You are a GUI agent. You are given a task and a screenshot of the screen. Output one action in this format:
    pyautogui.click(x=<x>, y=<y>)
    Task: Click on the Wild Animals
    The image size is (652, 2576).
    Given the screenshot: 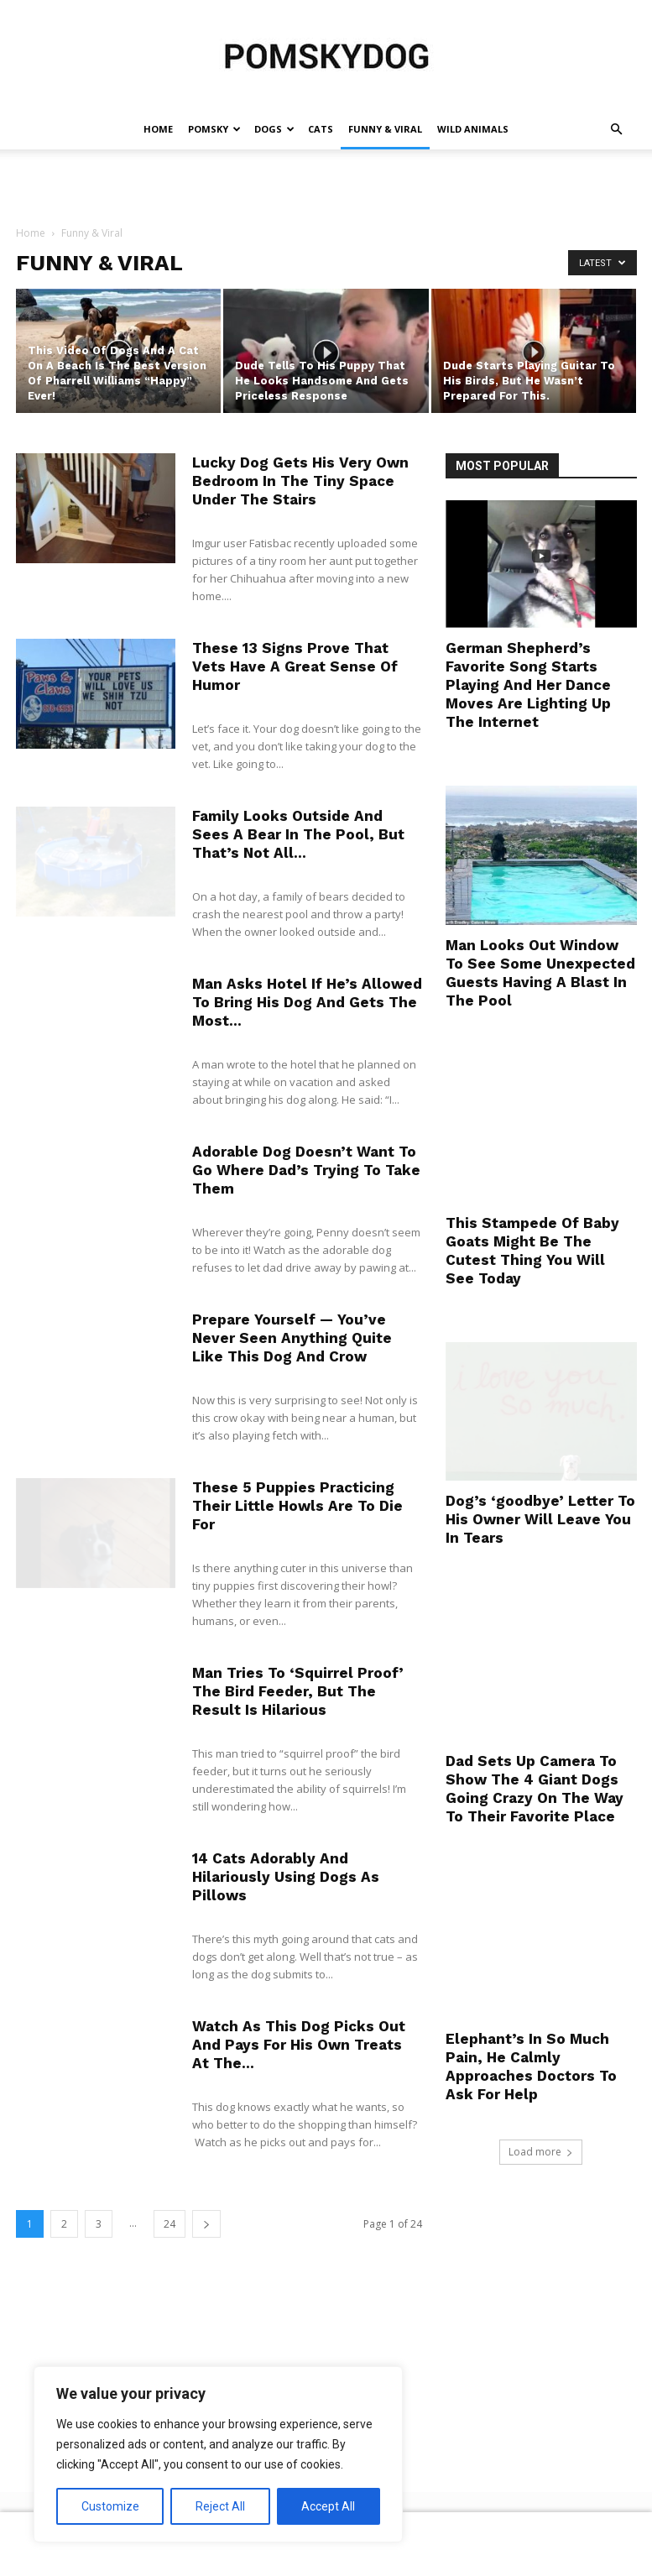 What is the action you would take?
    pyautogui.click(x=473, y=129)
    